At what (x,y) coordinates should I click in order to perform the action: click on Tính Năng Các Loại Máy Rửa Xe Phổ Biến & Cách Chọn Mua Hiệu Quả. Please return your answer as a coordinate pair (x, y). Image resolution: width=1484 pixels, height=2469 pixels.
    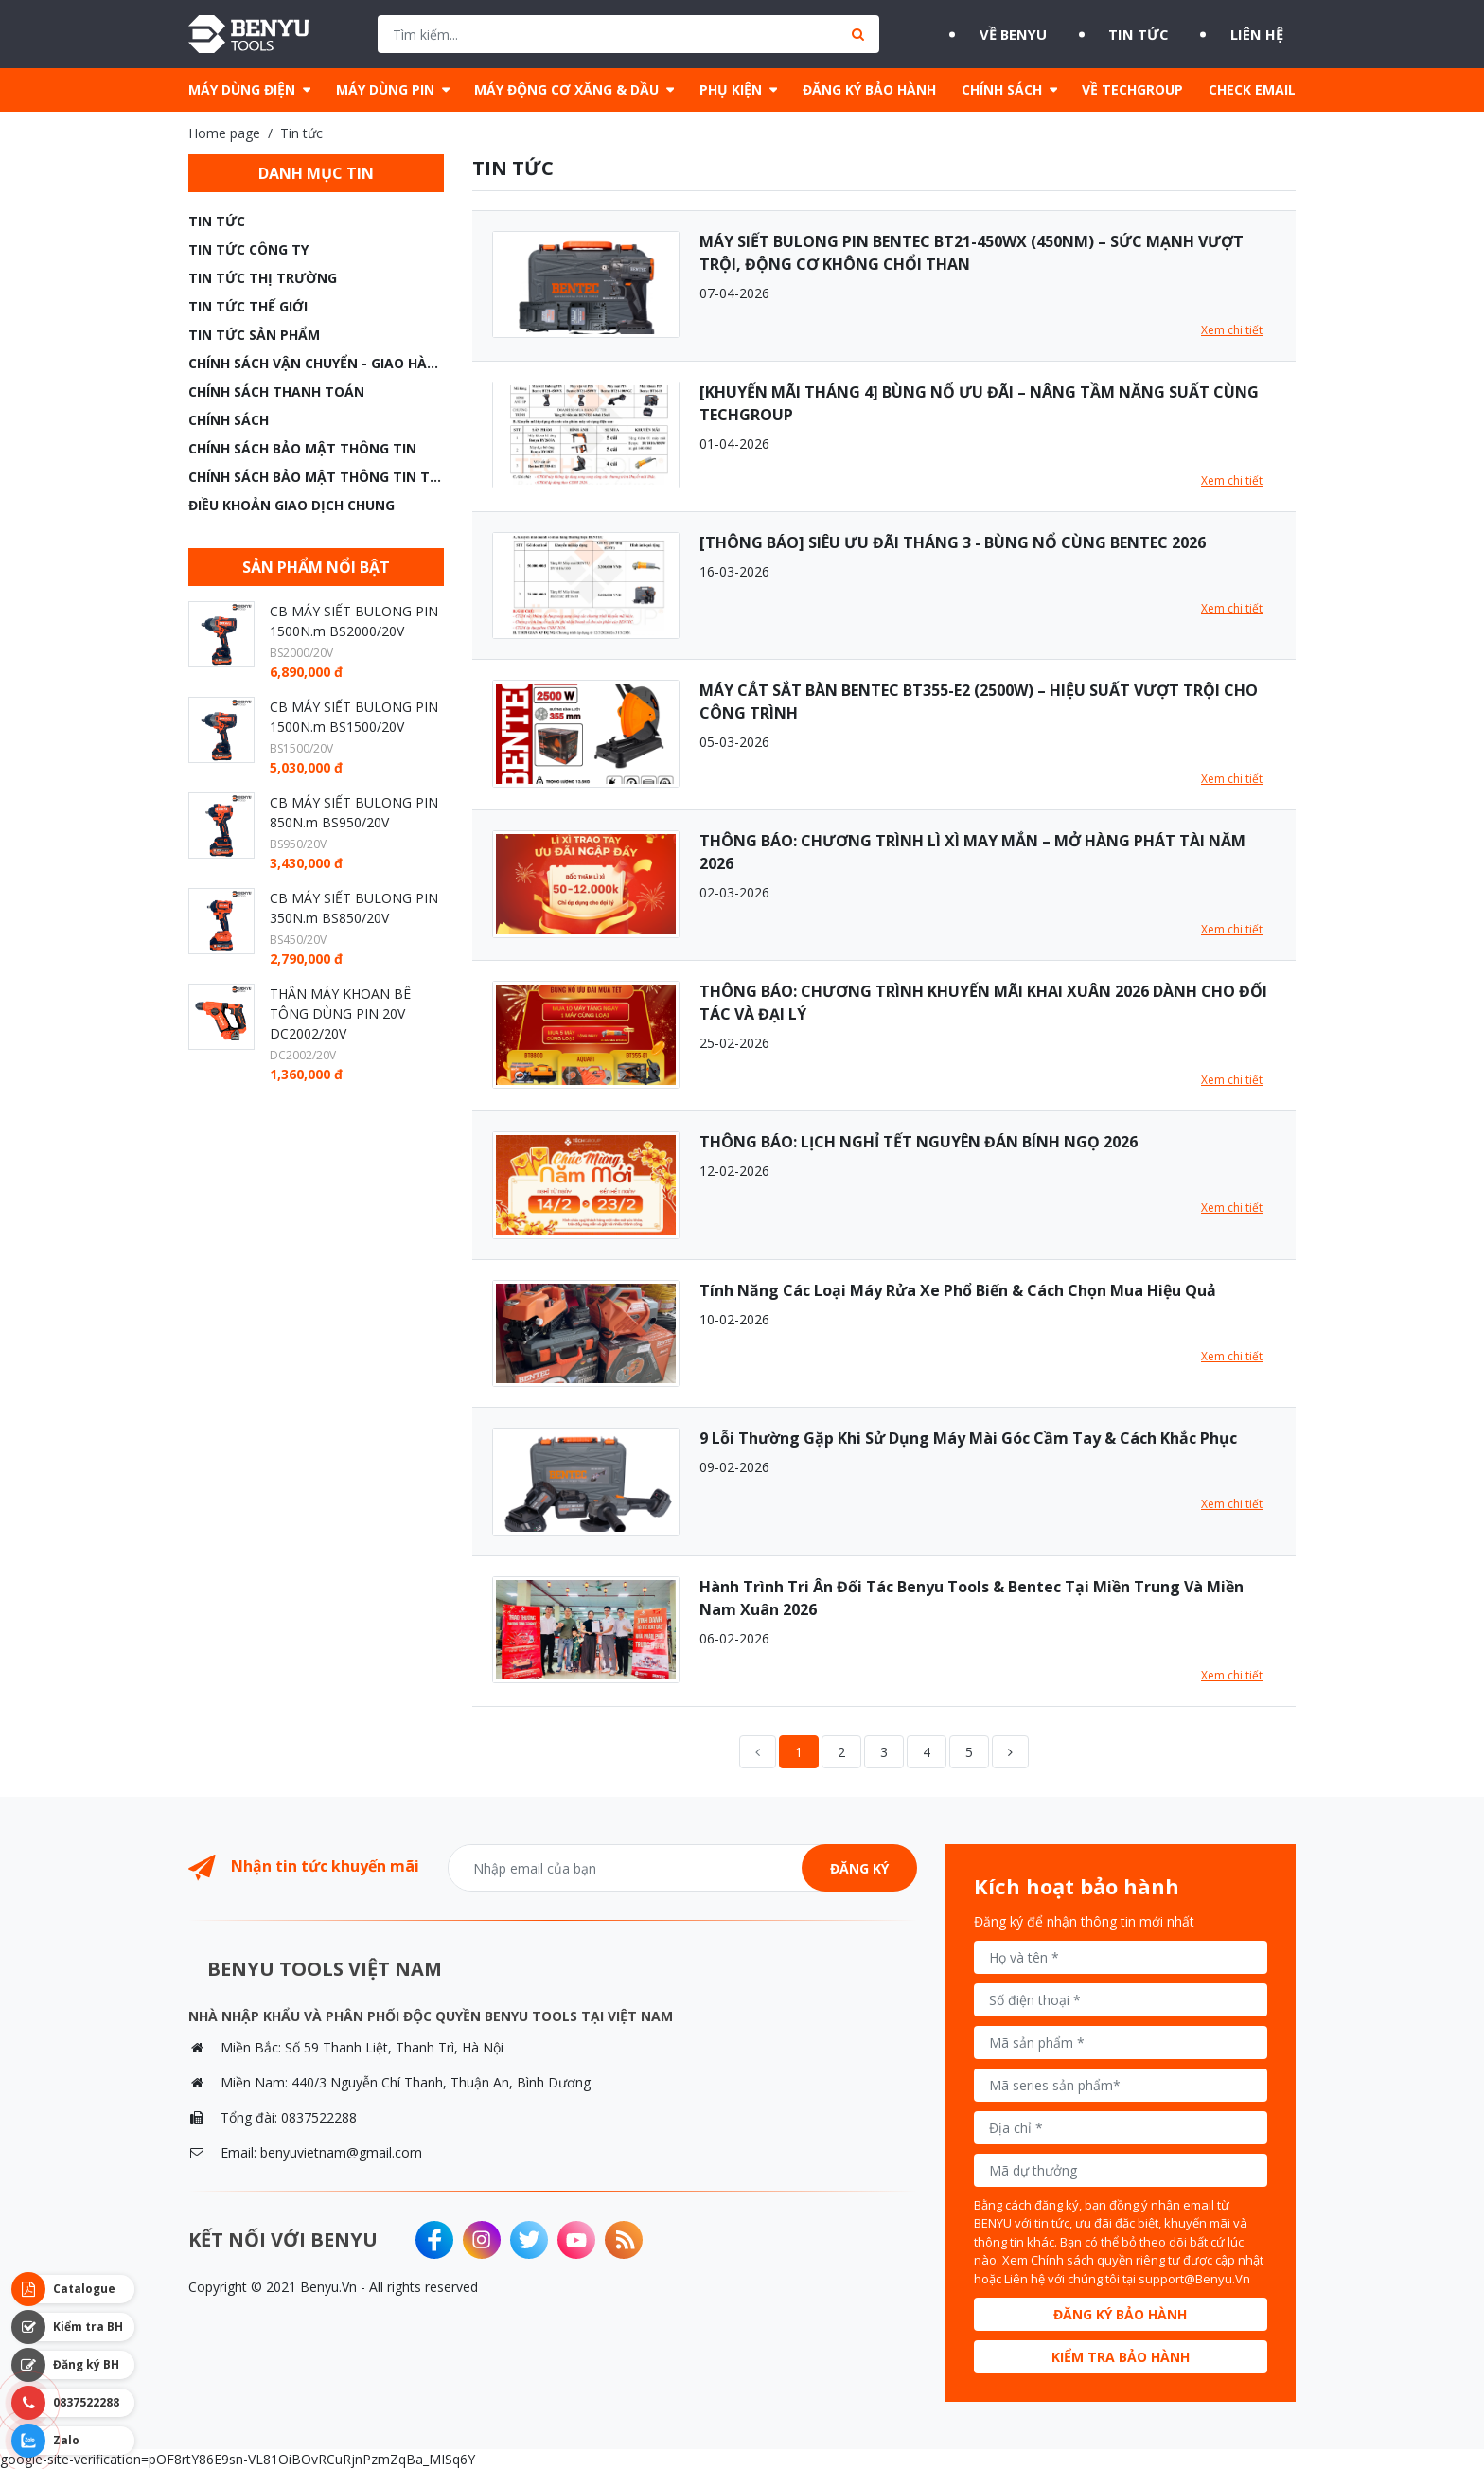
    Looking at the image, I should click on (957, 1290).